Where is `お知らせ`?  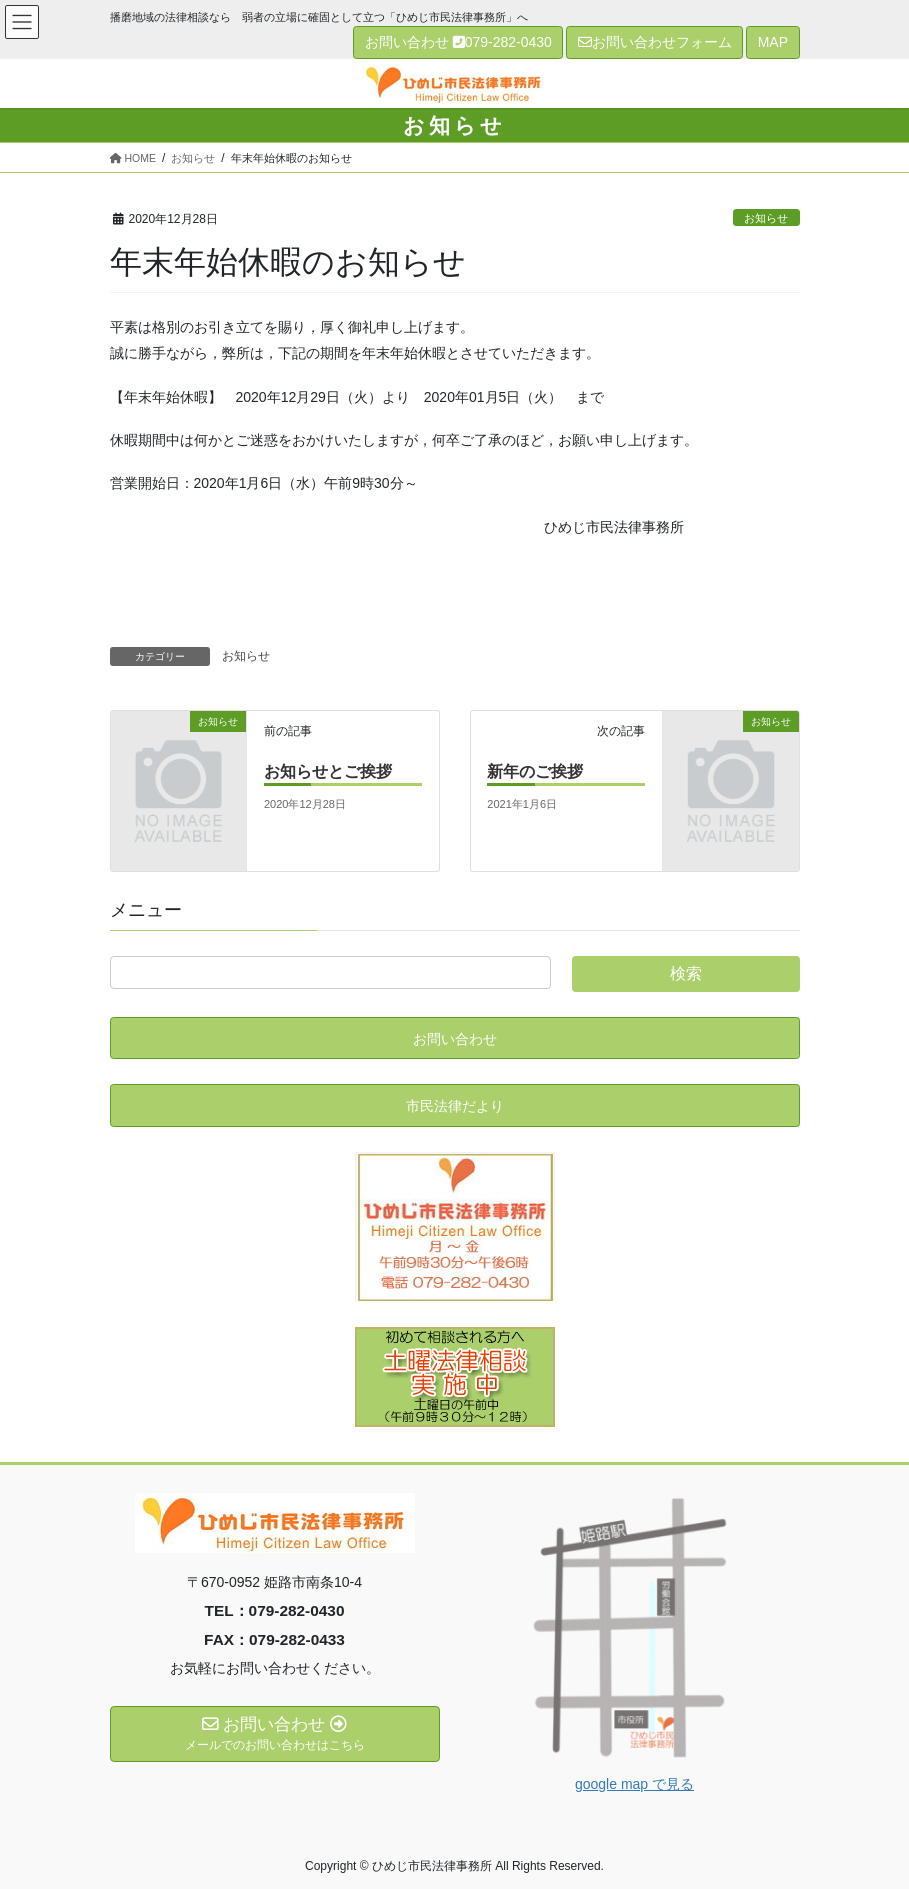 お知らせ is located at coordinates (766, 218).